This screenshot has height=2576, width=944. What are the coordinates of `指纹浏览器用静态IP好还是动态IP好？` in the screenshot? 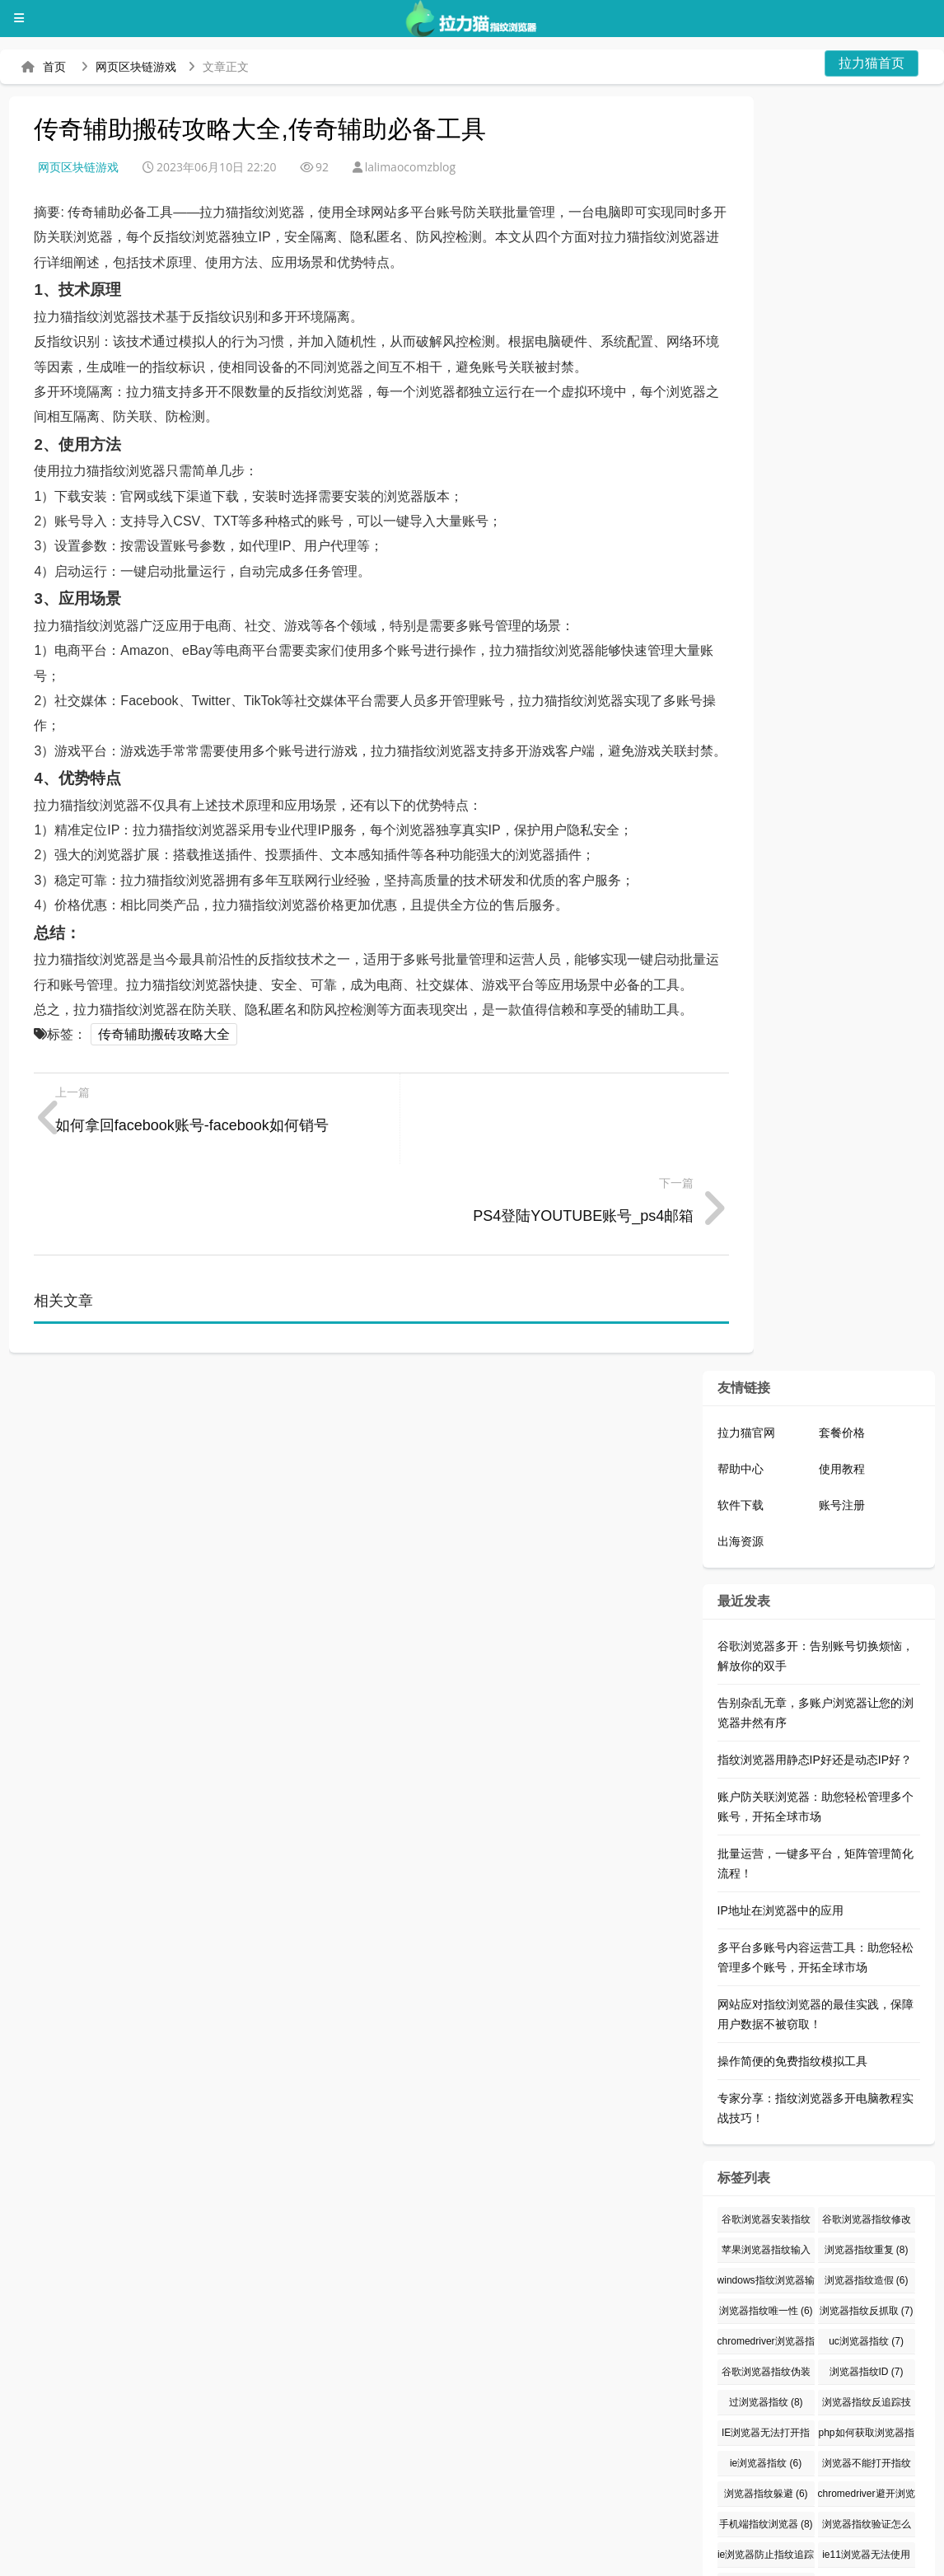 It's located at (814, 1669).